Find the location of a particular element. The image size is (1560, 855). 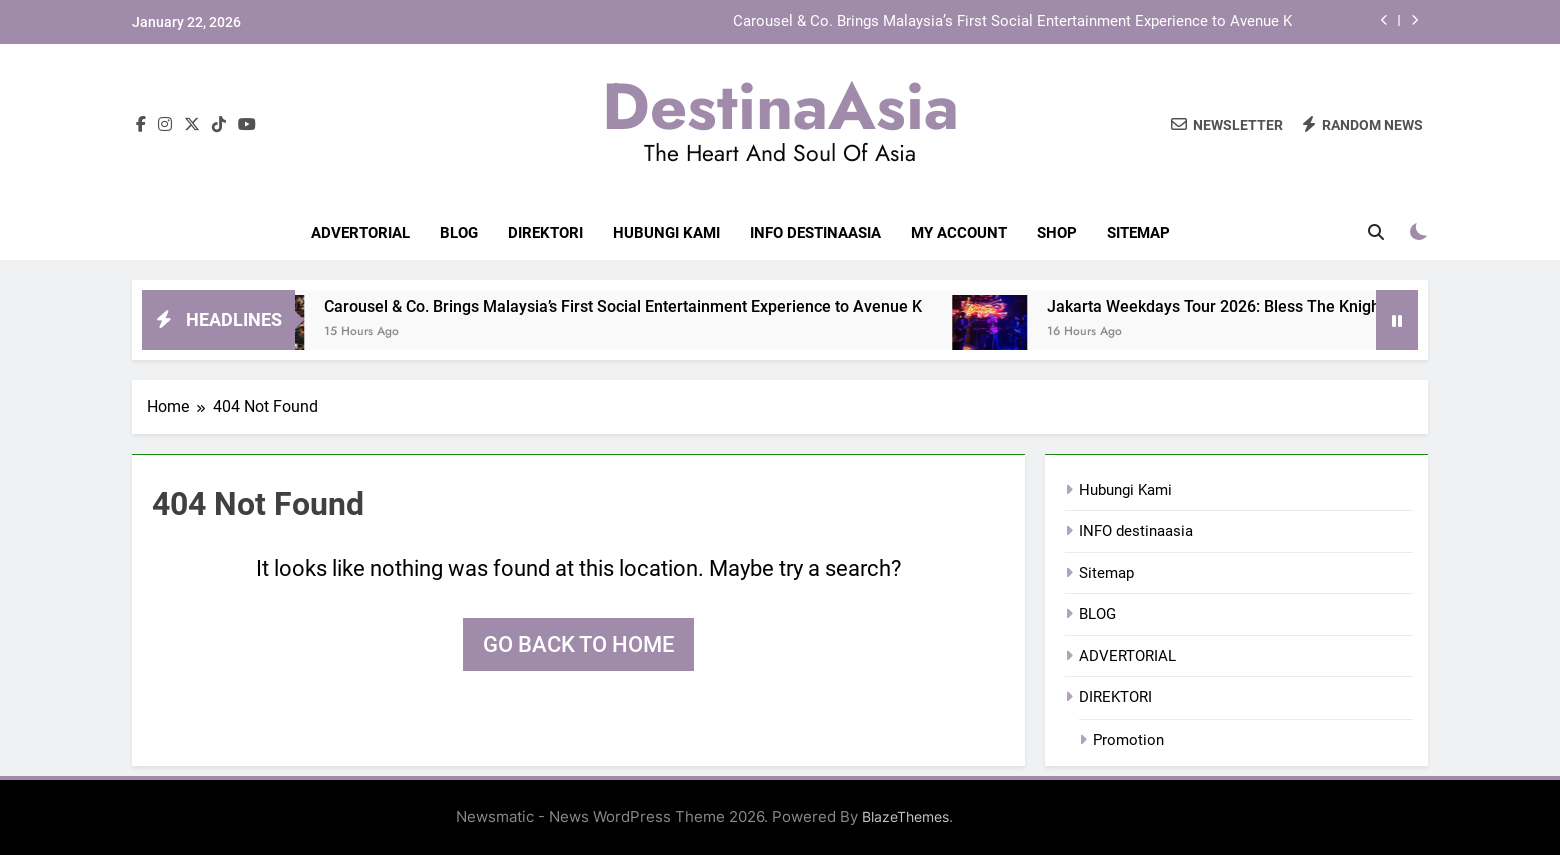

Hubungi Kami is located at coordinates (666, 233).